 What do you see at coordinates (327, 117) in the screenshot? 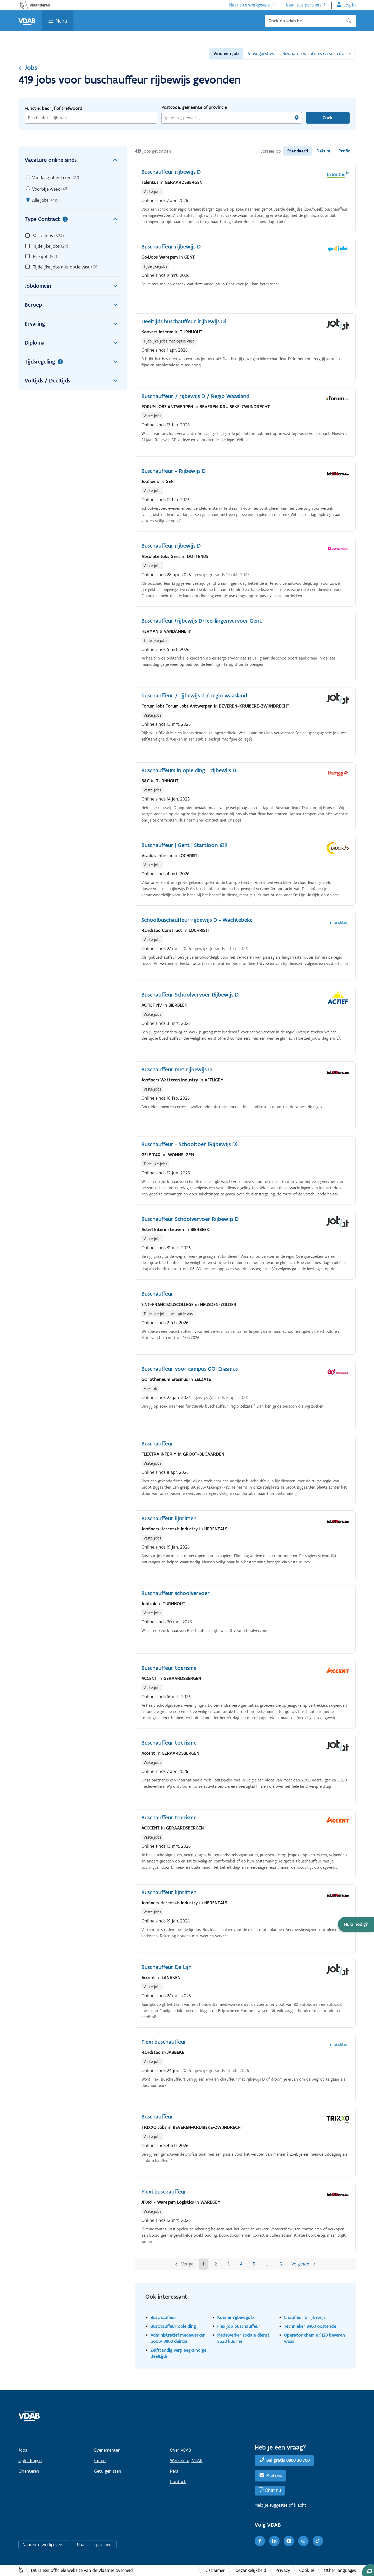
I see `Zoek [Vind een job]` at bounding box center [327, 117].